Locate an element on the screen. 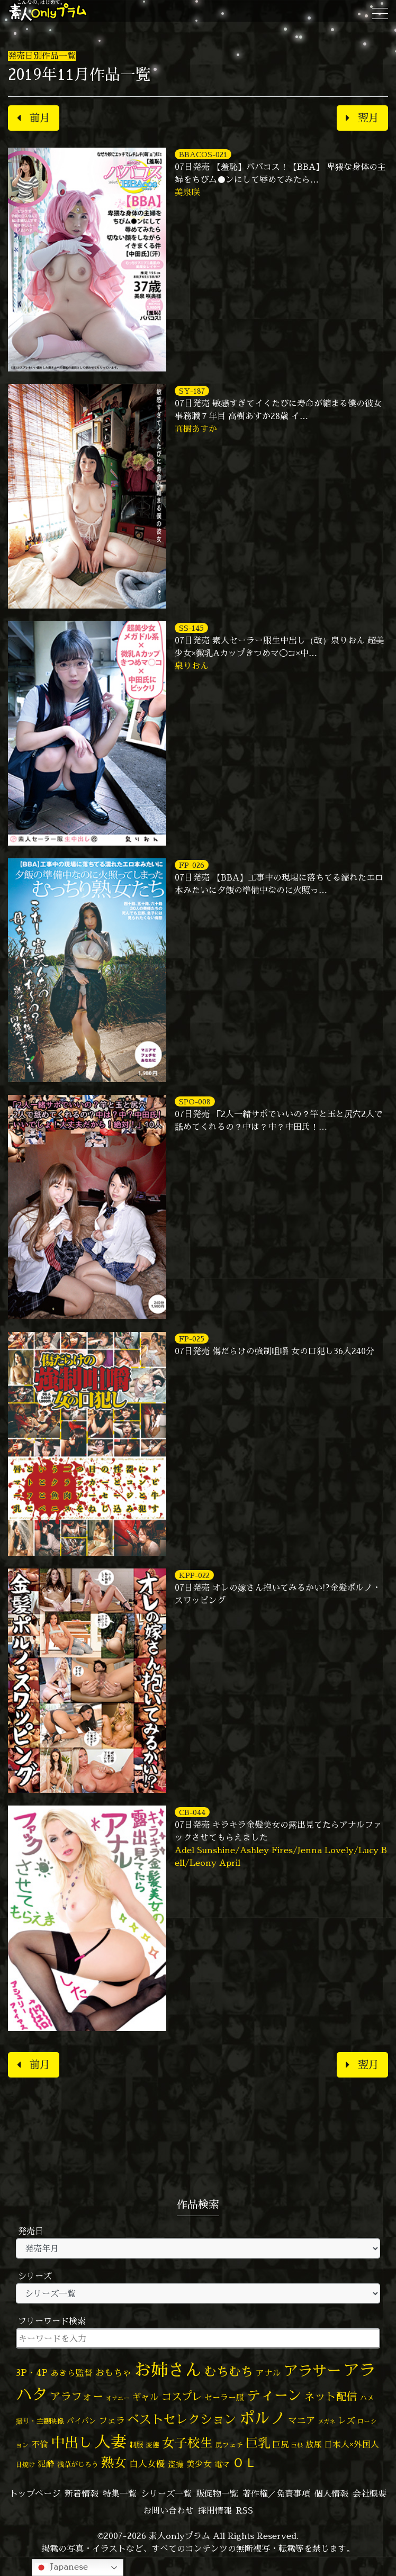 Image resolution: width=396 pixels, height=2576 pixels. アラフォー [アラフォー (166個の項目)] is located at coordinates (76, 2396).